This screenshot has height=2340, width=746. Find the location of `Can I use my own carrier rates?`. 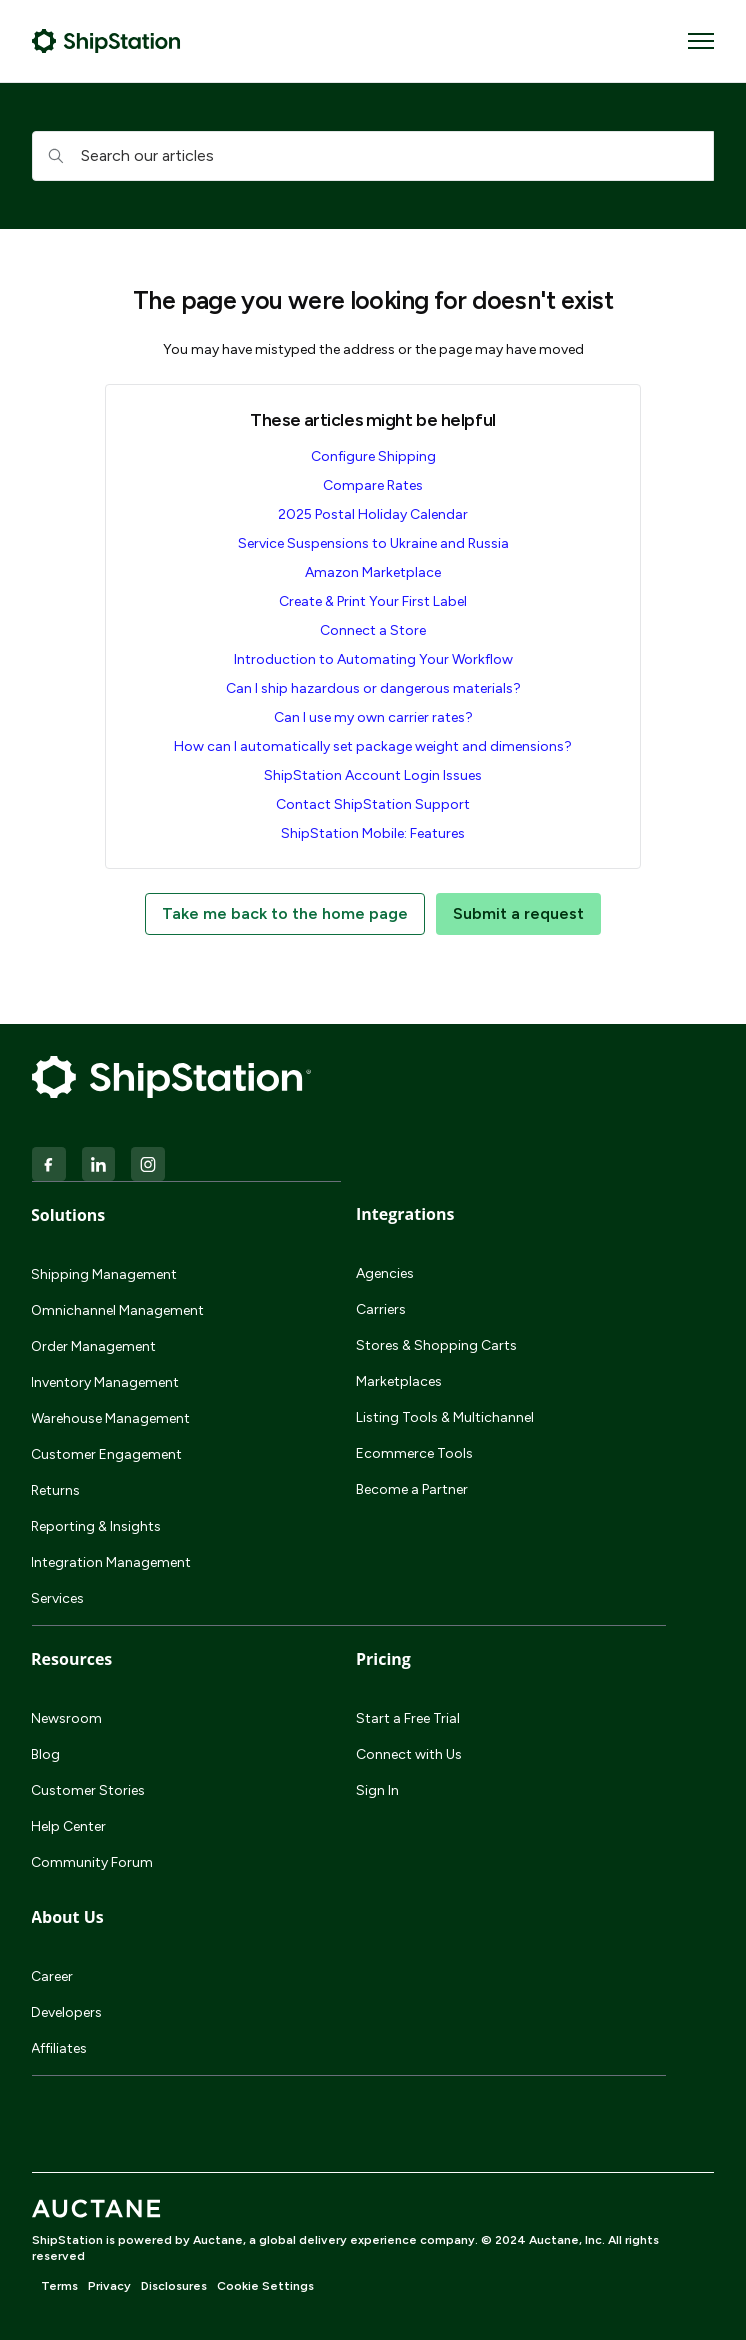

Can I use my own carrier rates? is located at coordinates (373, 717).